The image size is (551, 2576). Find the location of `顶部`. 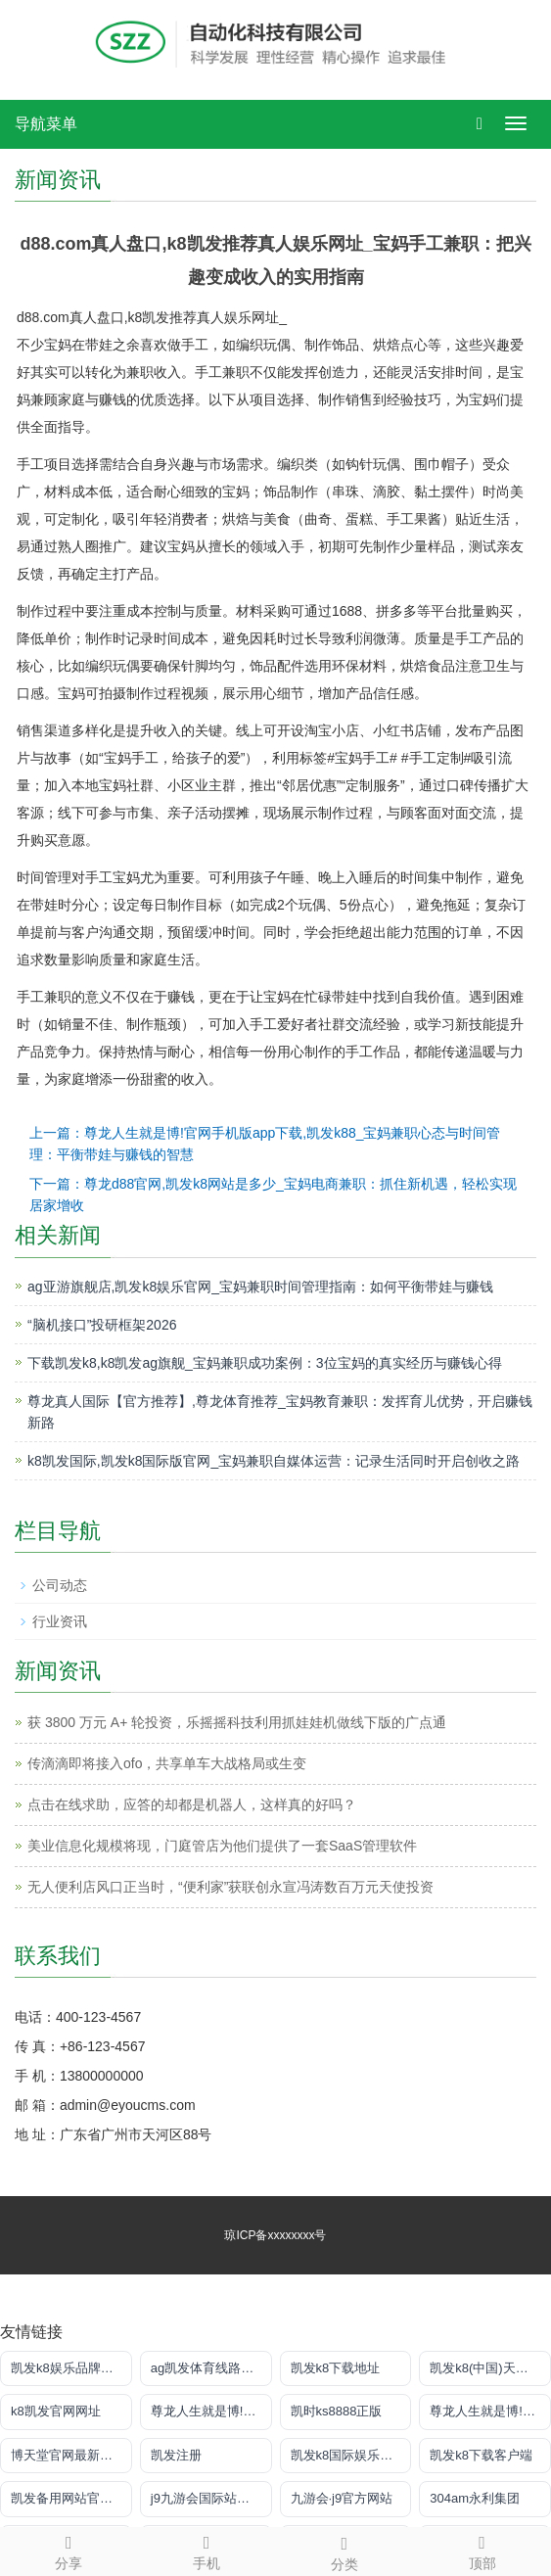

顶部 is located at coordinates (482, 2549).